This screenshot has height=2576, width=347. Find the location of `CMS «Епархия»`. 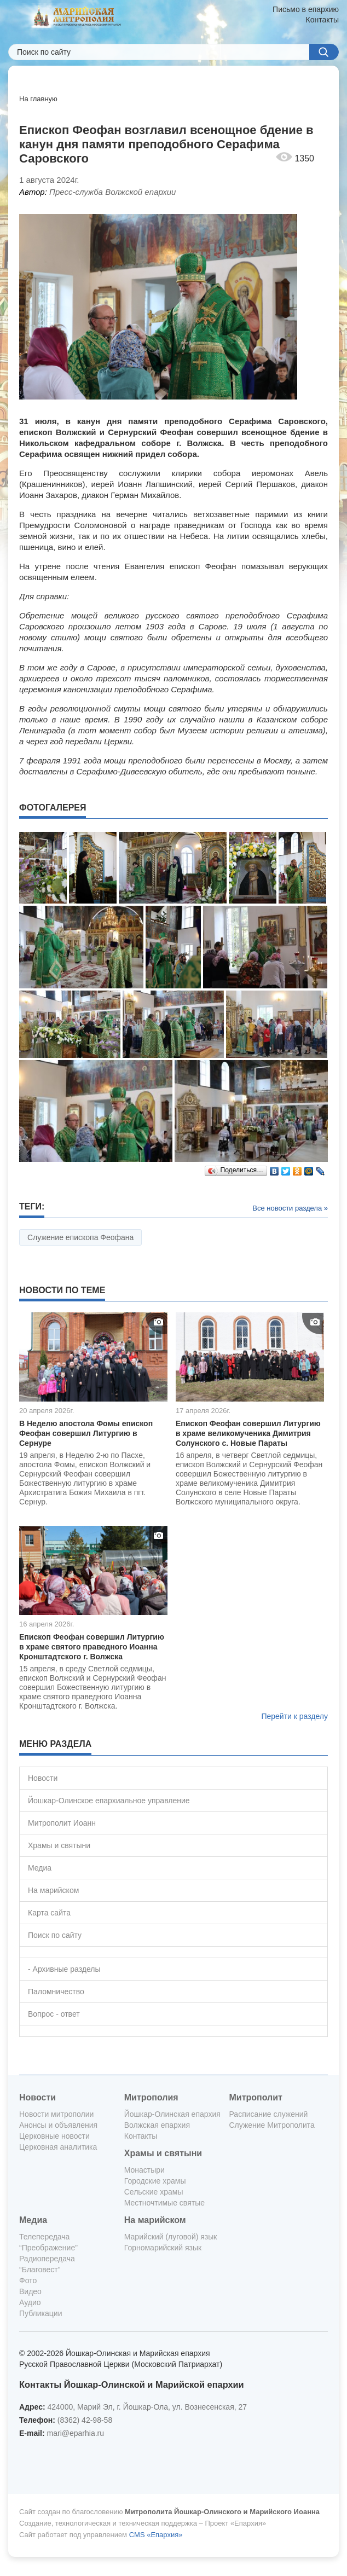

CMS «Епархия» is located at coordinates (156, 2535).